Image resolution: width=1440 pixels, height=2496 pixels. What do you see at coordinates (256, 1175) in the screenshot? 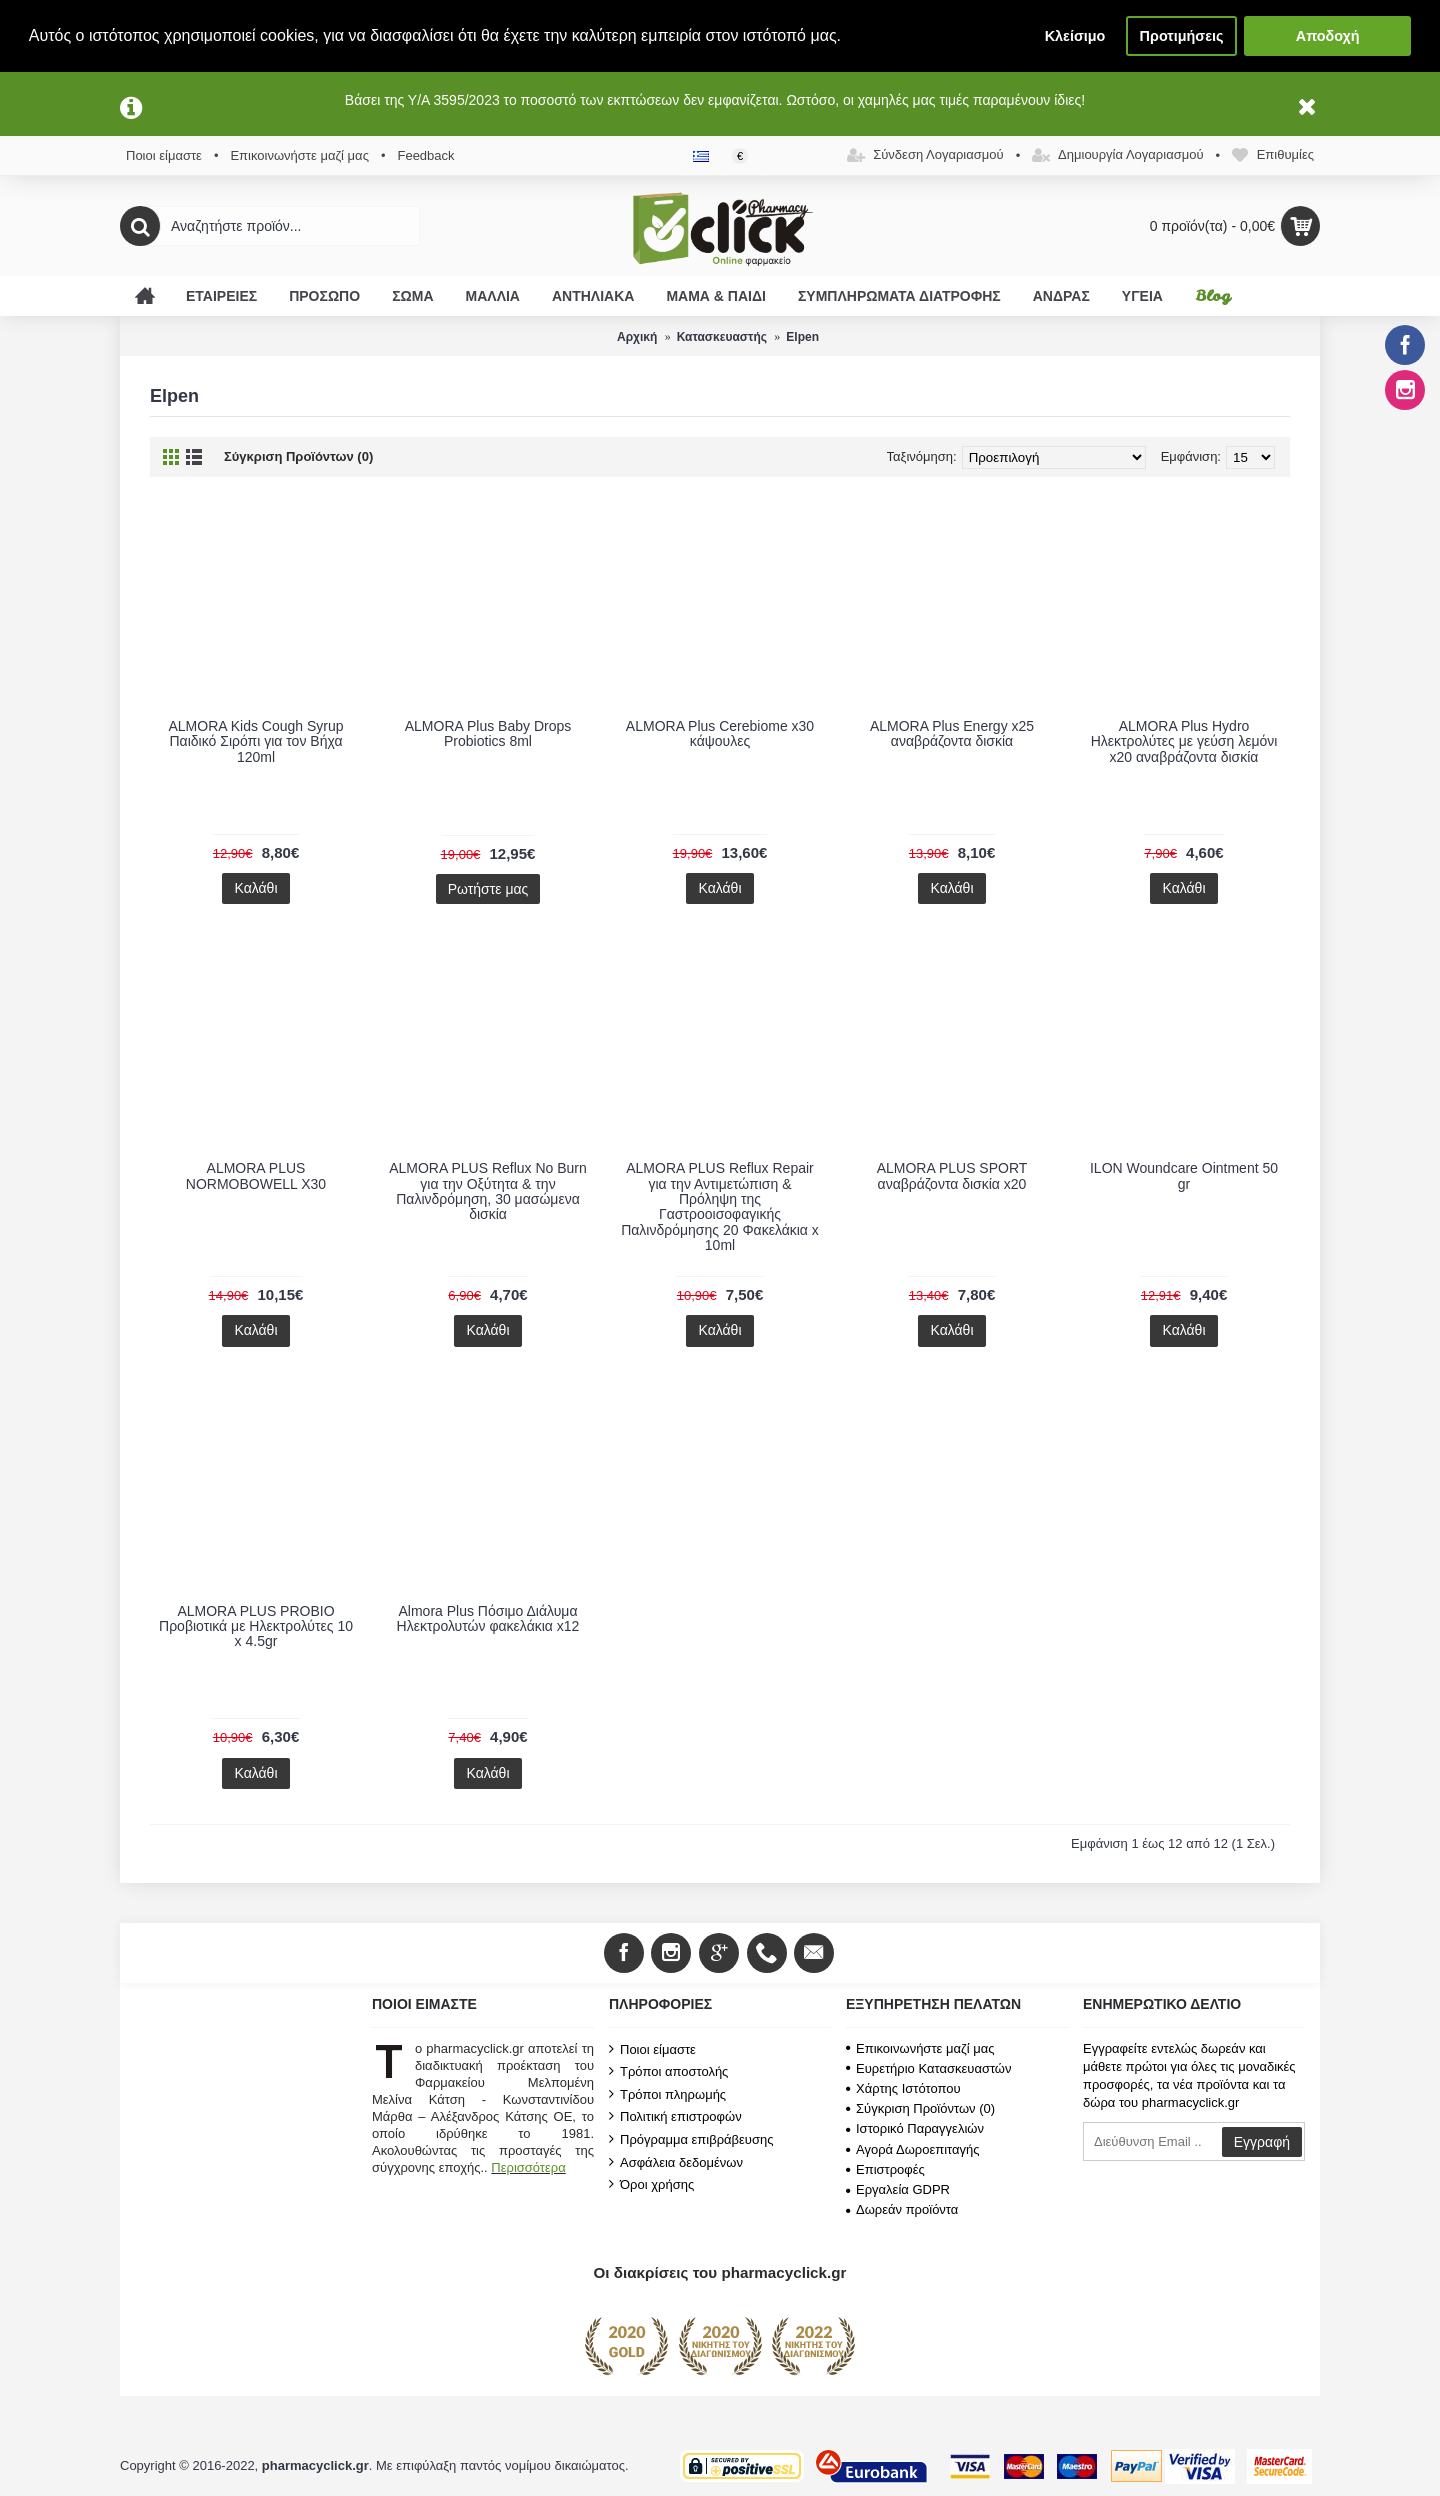
I see `ALMORA PLUS NORMOBOWELL X30` at bounding box center [256, 1175].